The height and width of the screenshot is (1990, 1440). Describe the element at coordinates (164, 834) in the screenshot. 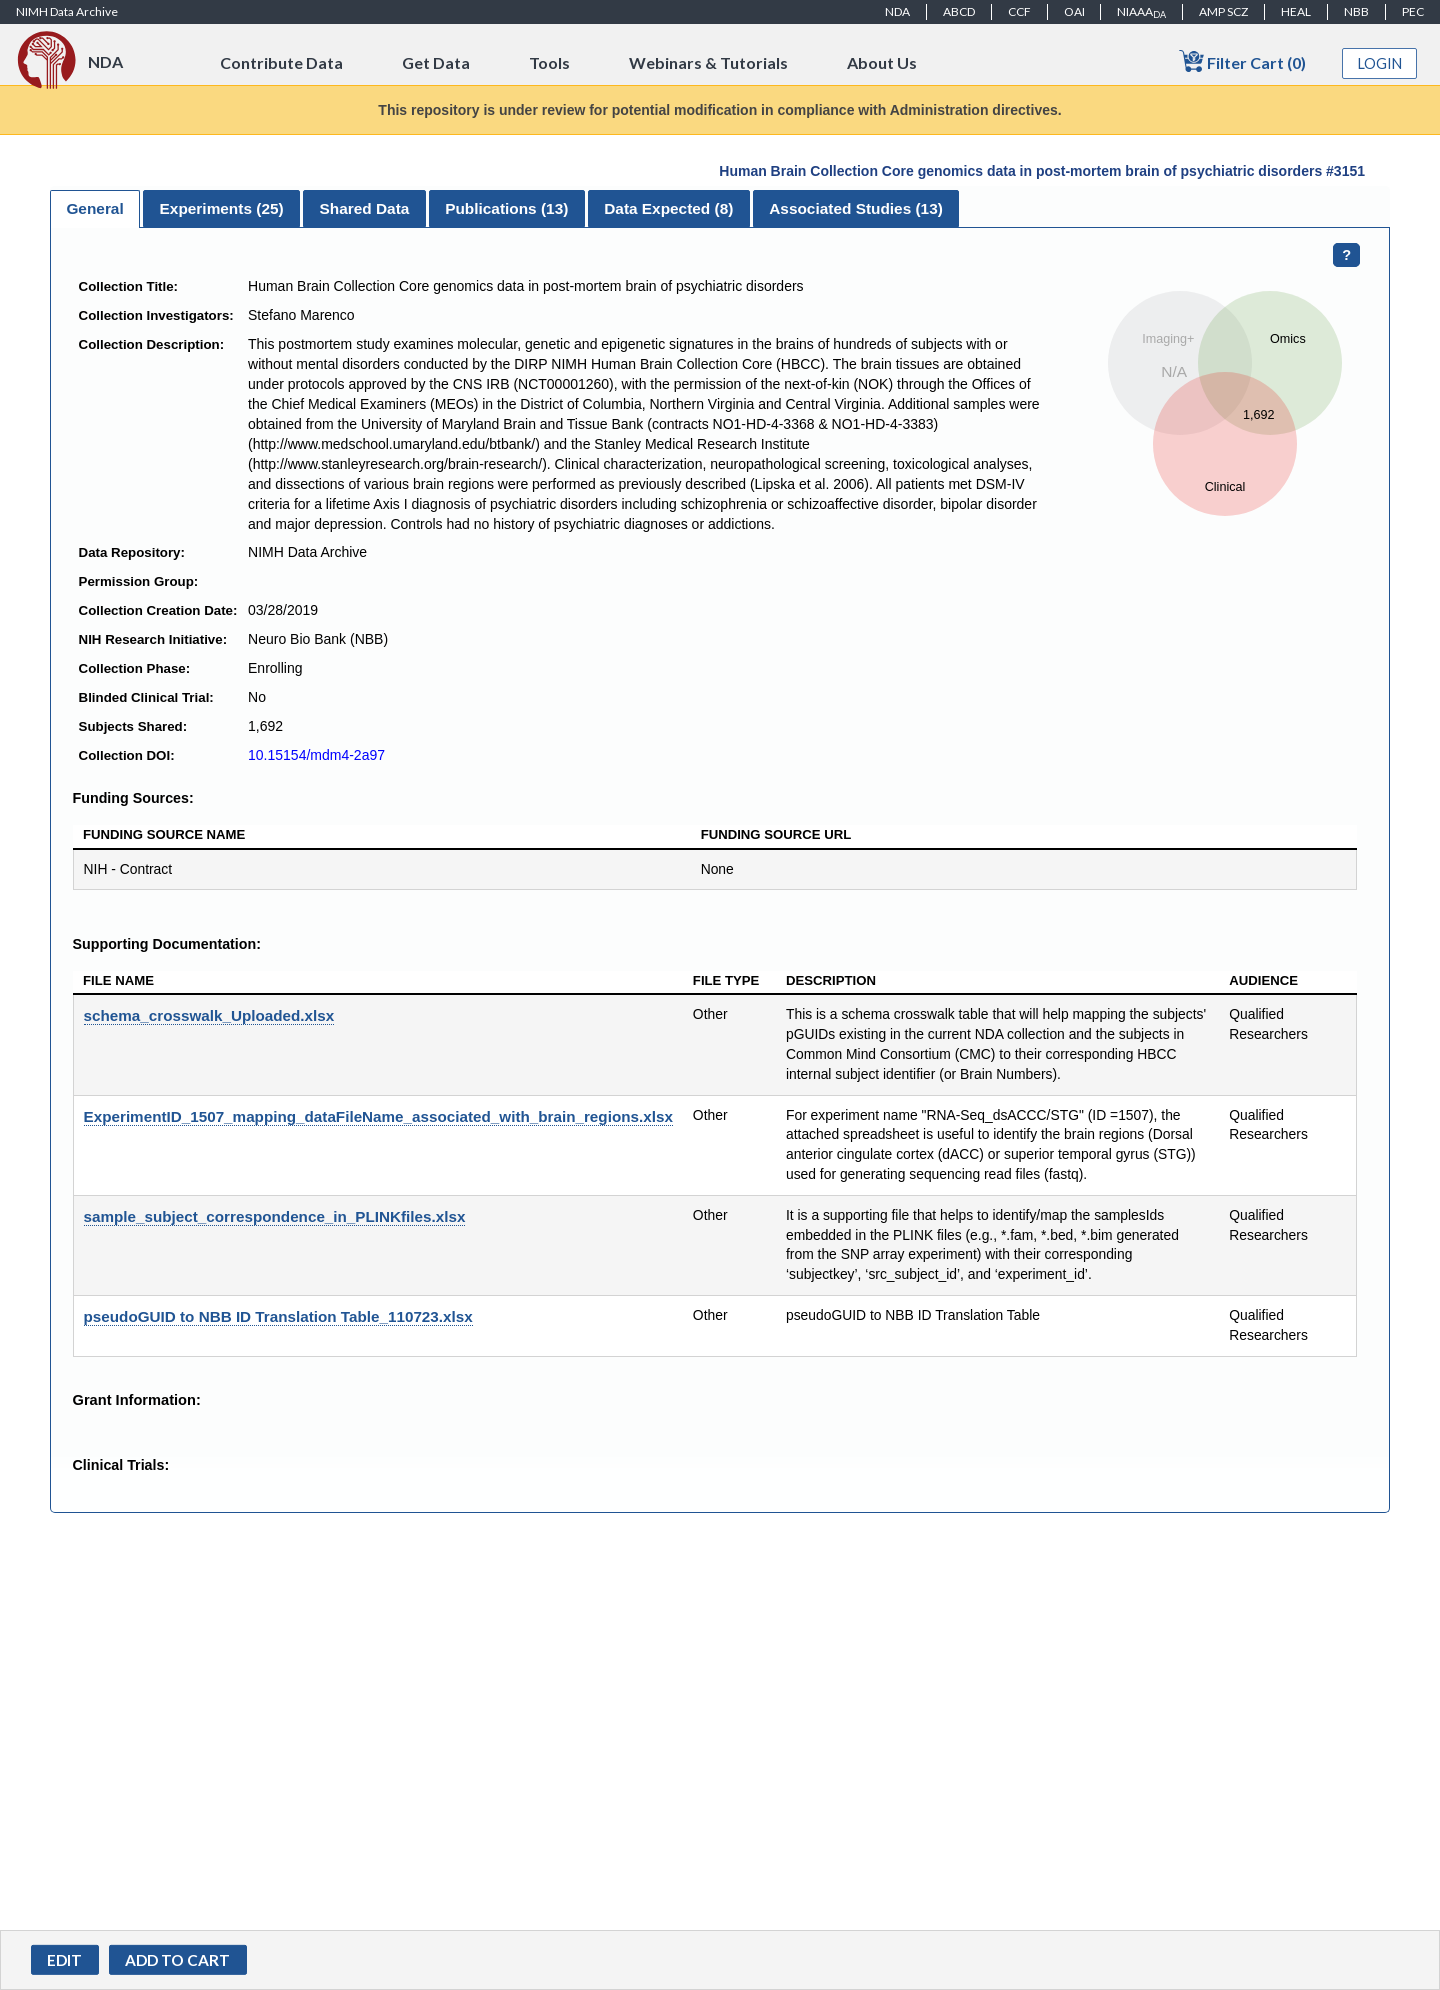

I see `Funding Source Name` at that location.